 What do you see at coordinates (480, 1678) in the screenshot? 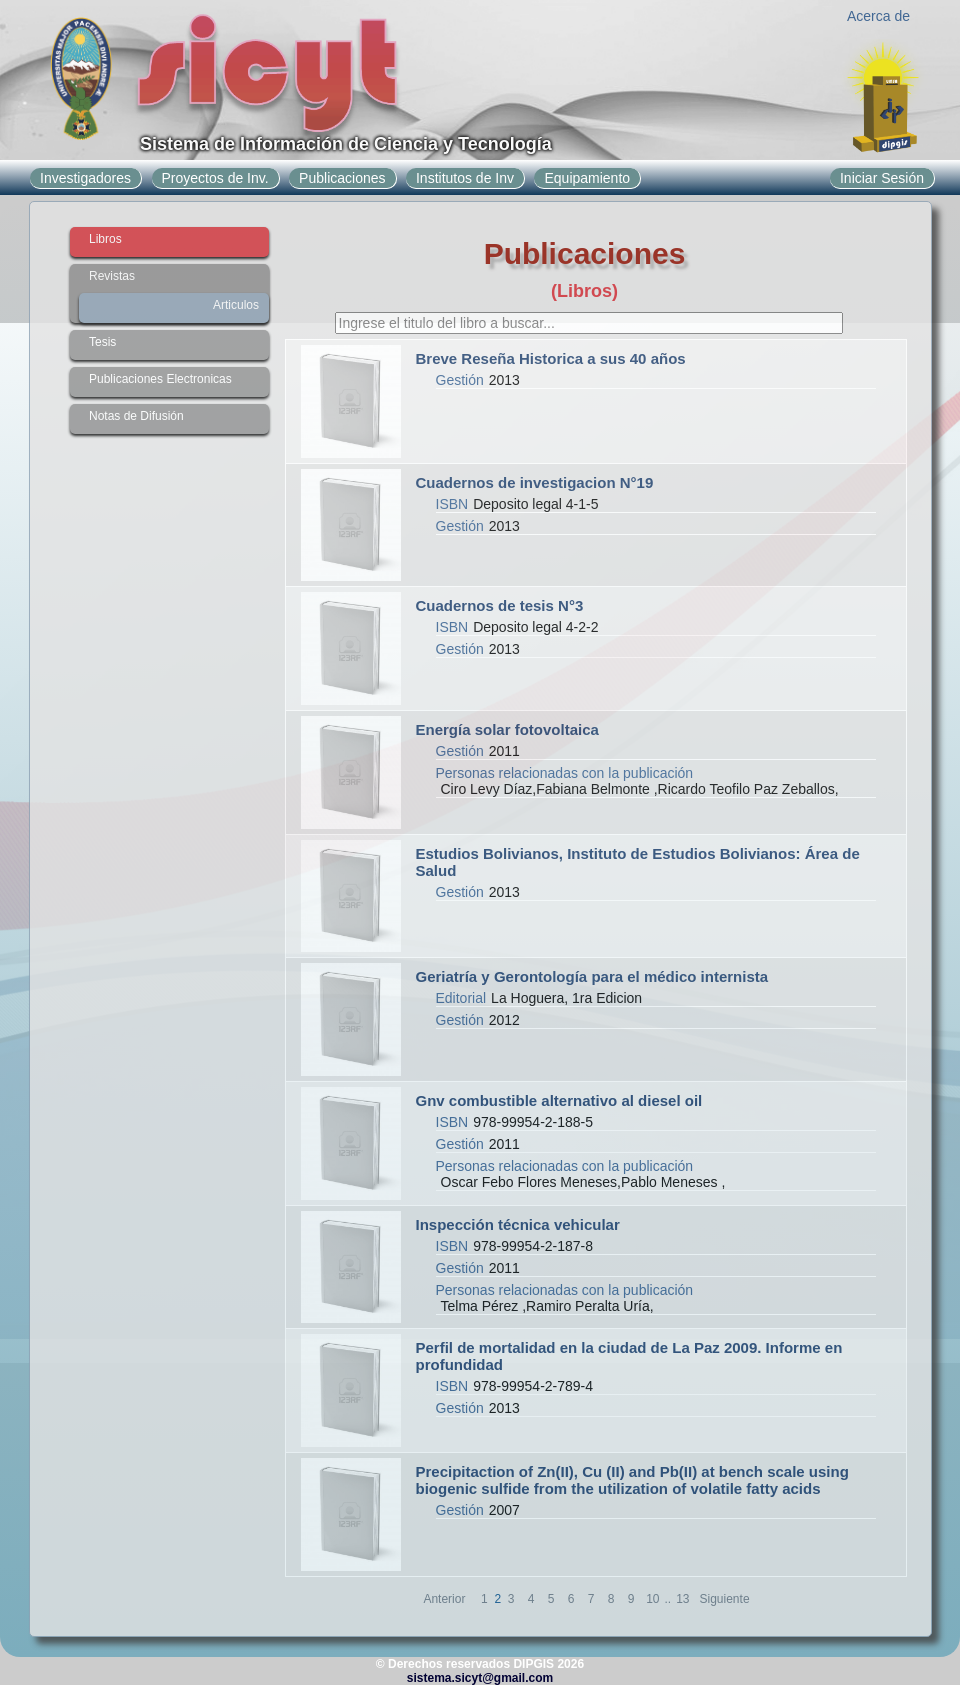
I see `sistema.sicyt@gmail.com` at bounding box center [480, 1678].